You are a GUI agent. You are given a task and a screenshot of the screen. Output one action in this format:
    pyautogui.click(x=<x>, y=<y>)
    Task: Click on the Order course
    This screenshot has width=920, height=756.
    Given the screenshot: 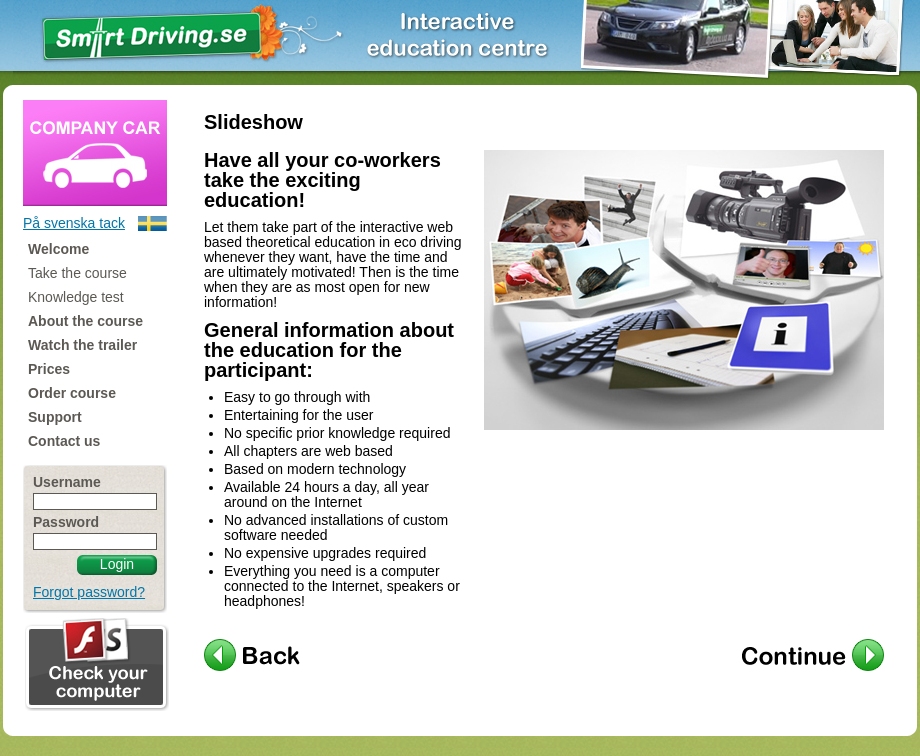 What is the action you would take?
    pyautogui.click(x=72, y=393)
    